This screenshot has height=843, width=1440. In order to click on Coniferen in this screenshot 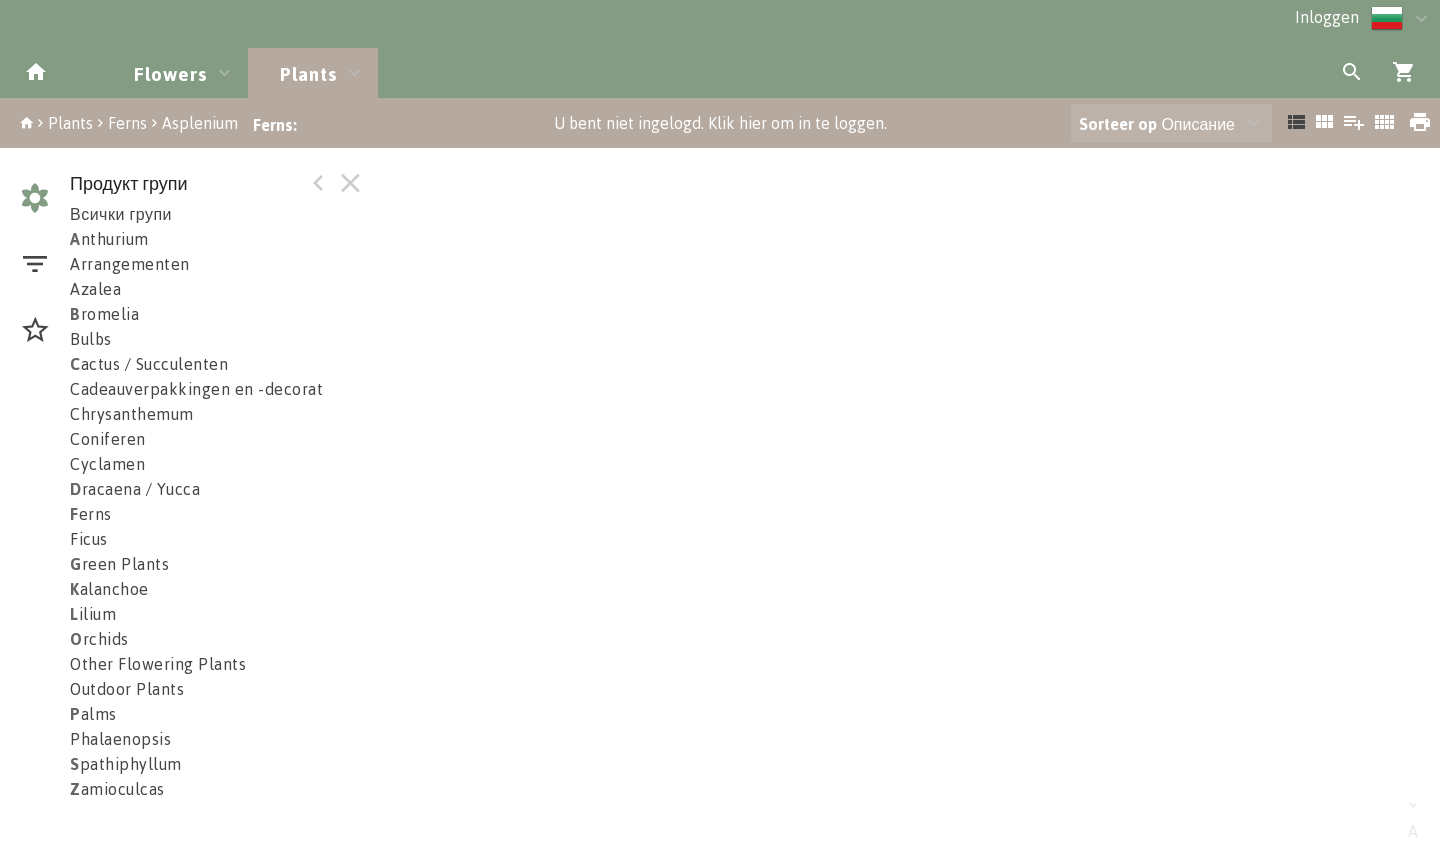, I will do `click(108, 439)`.